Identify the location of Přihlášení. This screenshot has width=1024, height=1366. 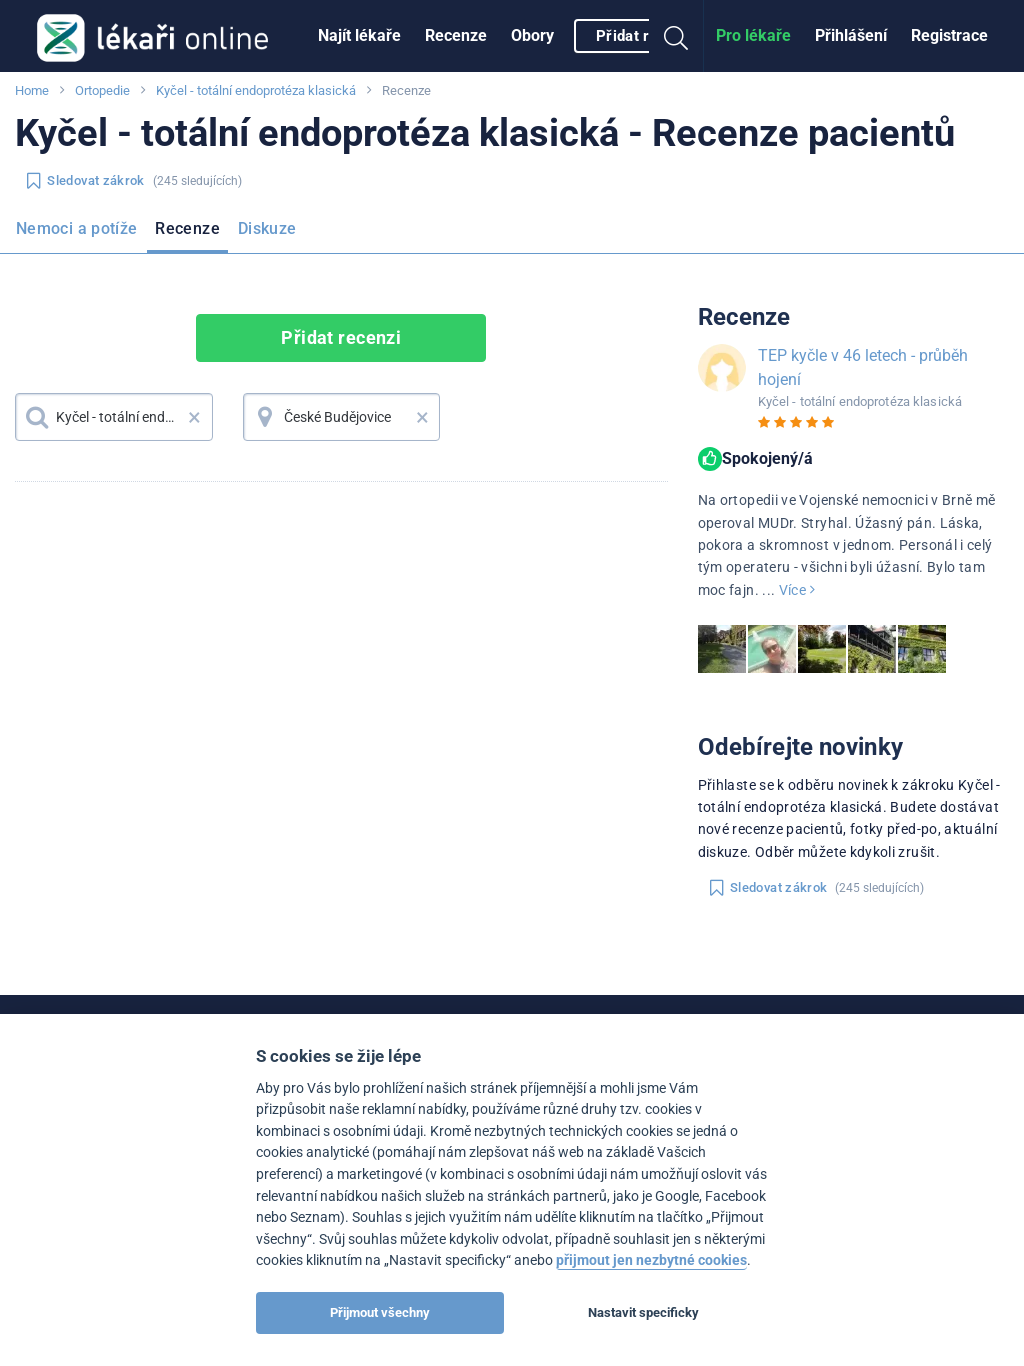
(851, 35).